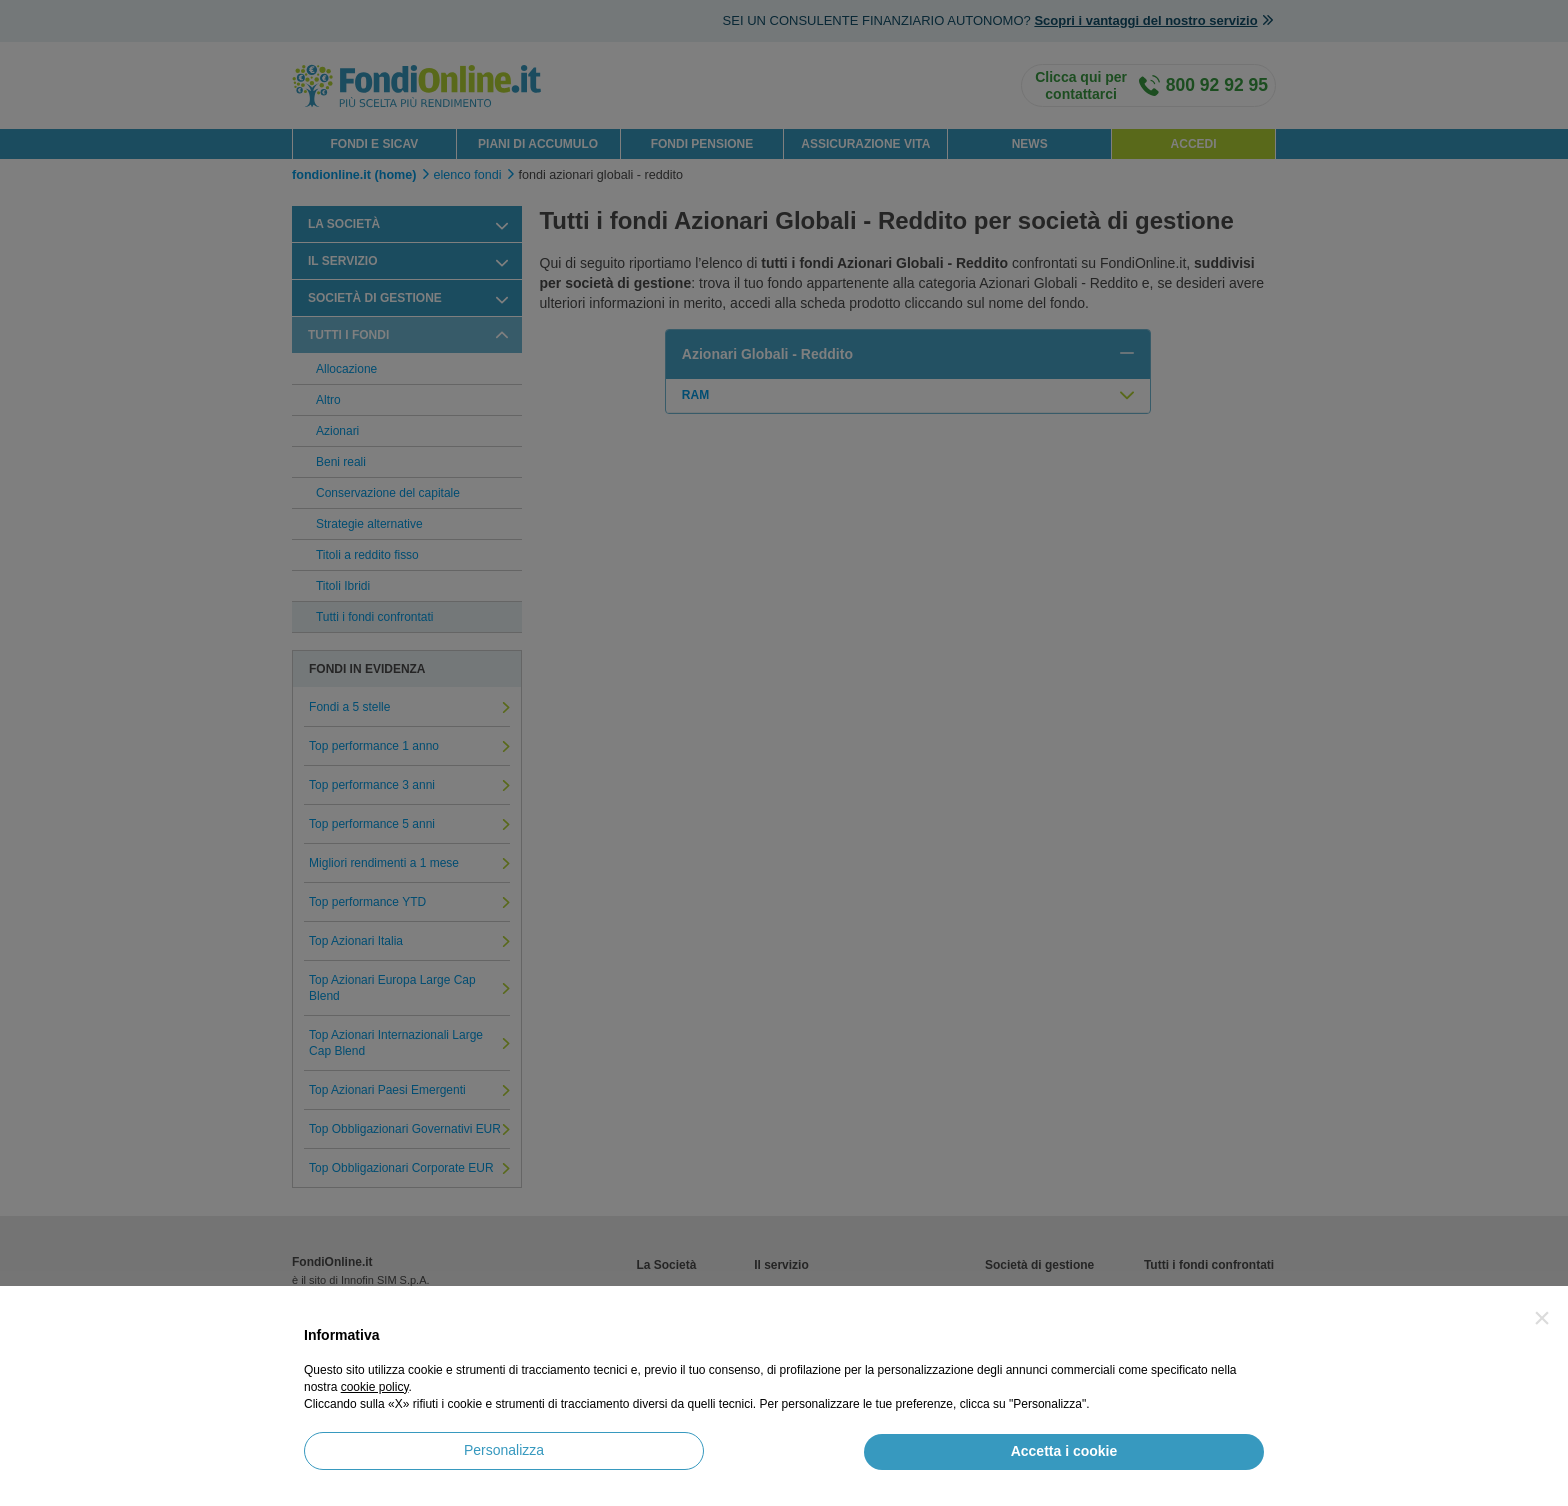  What do you see at coordinates (1542, 1318) in the screenshot?
I see `[button]` at bounding box center [1542, 1318].